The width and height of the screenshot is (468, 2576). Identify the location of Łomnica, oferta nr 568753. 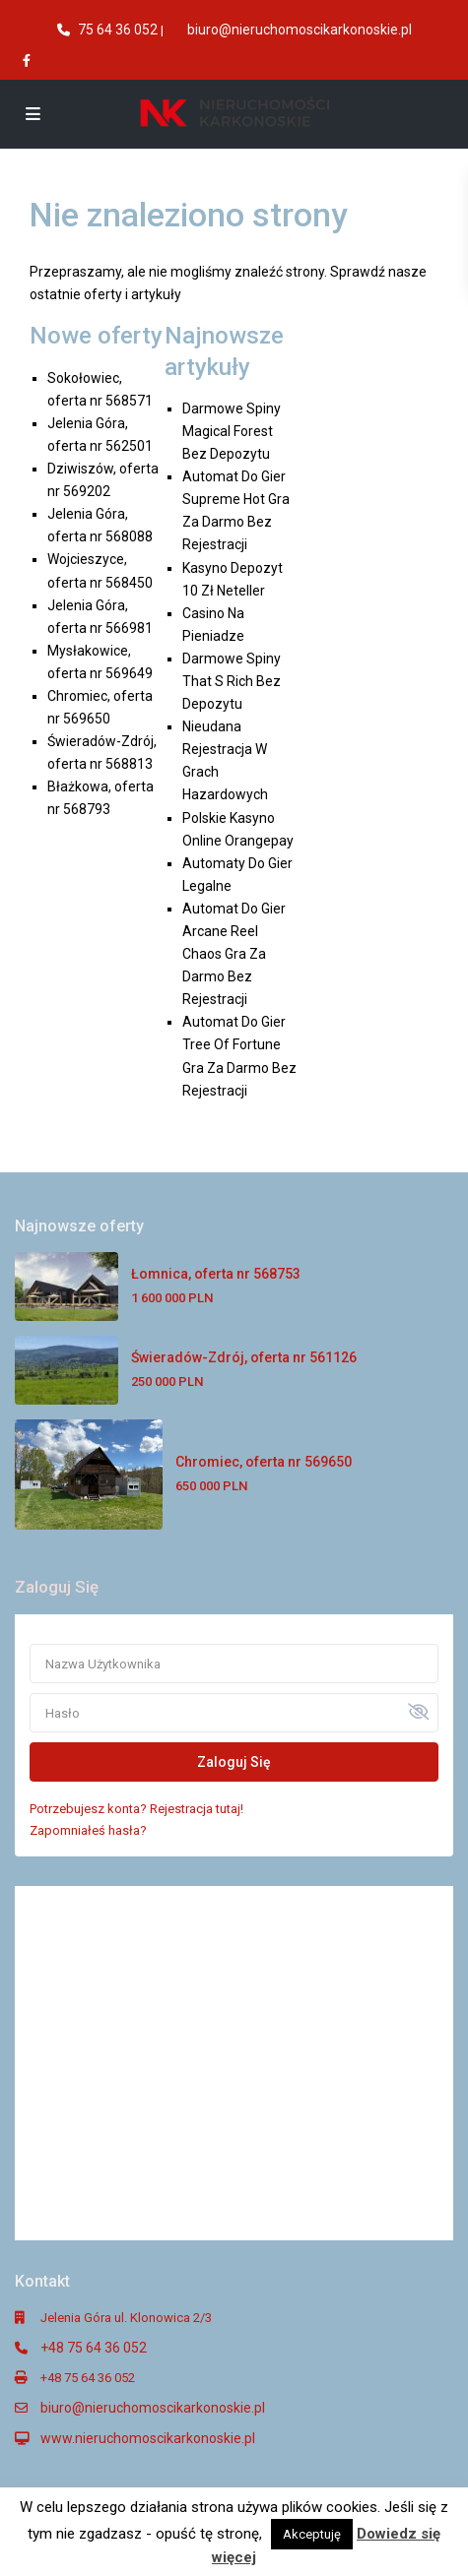
(216, 1274).